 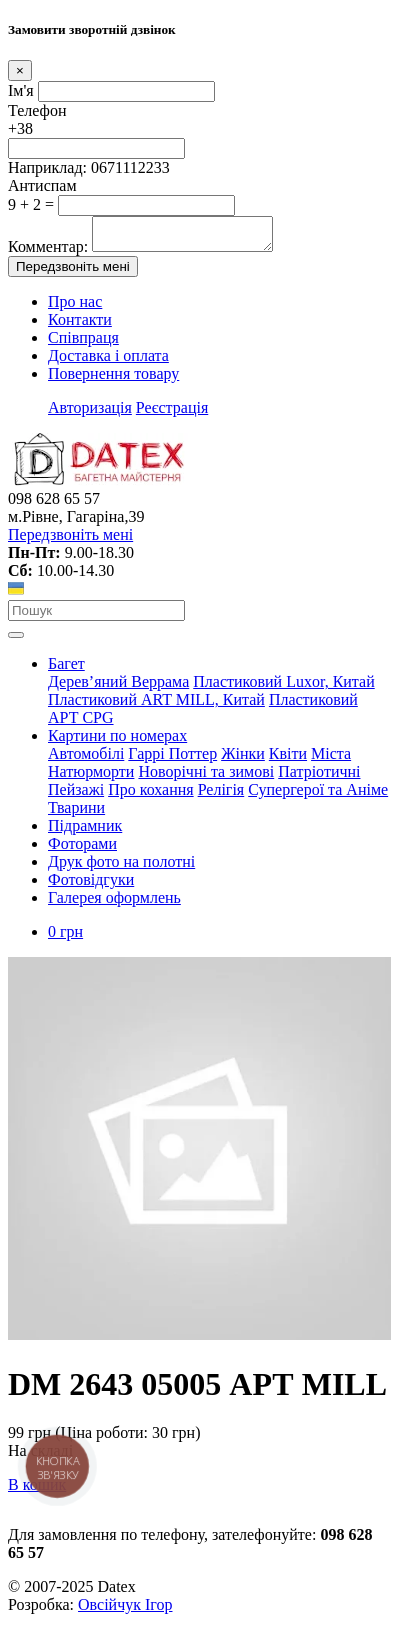 What do you see at coordinates (91, 885) in the screenshot?
I see `Фотовідгуки` at bounding box center [91, 885].